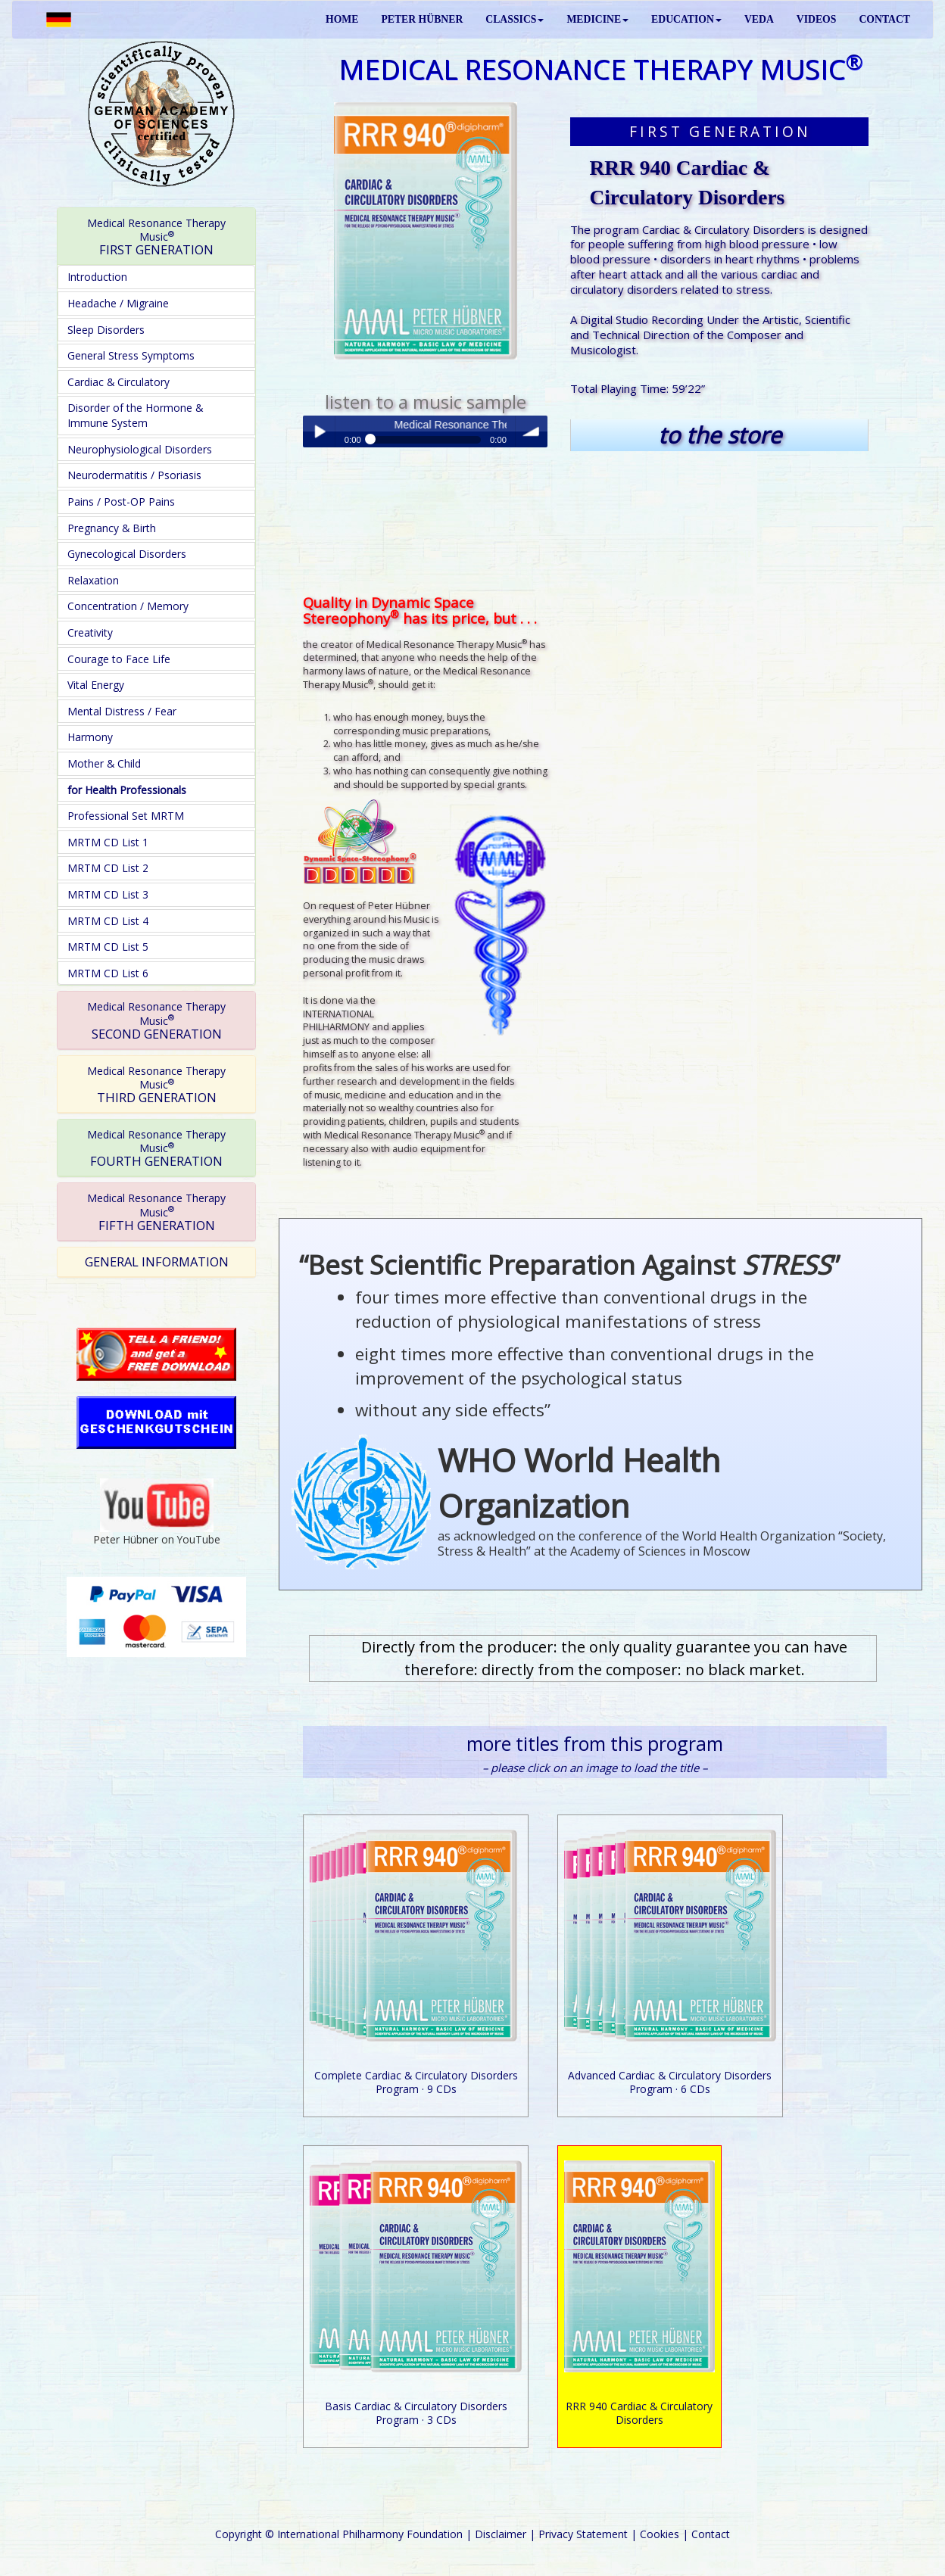 Image resolution: width=945 pixels, height=2576 pixels. What do you see at coordinates (135, 415) in the screenshot?
I see `Disorder of the Hormone & Immune System` at bounding box center [135, 415].